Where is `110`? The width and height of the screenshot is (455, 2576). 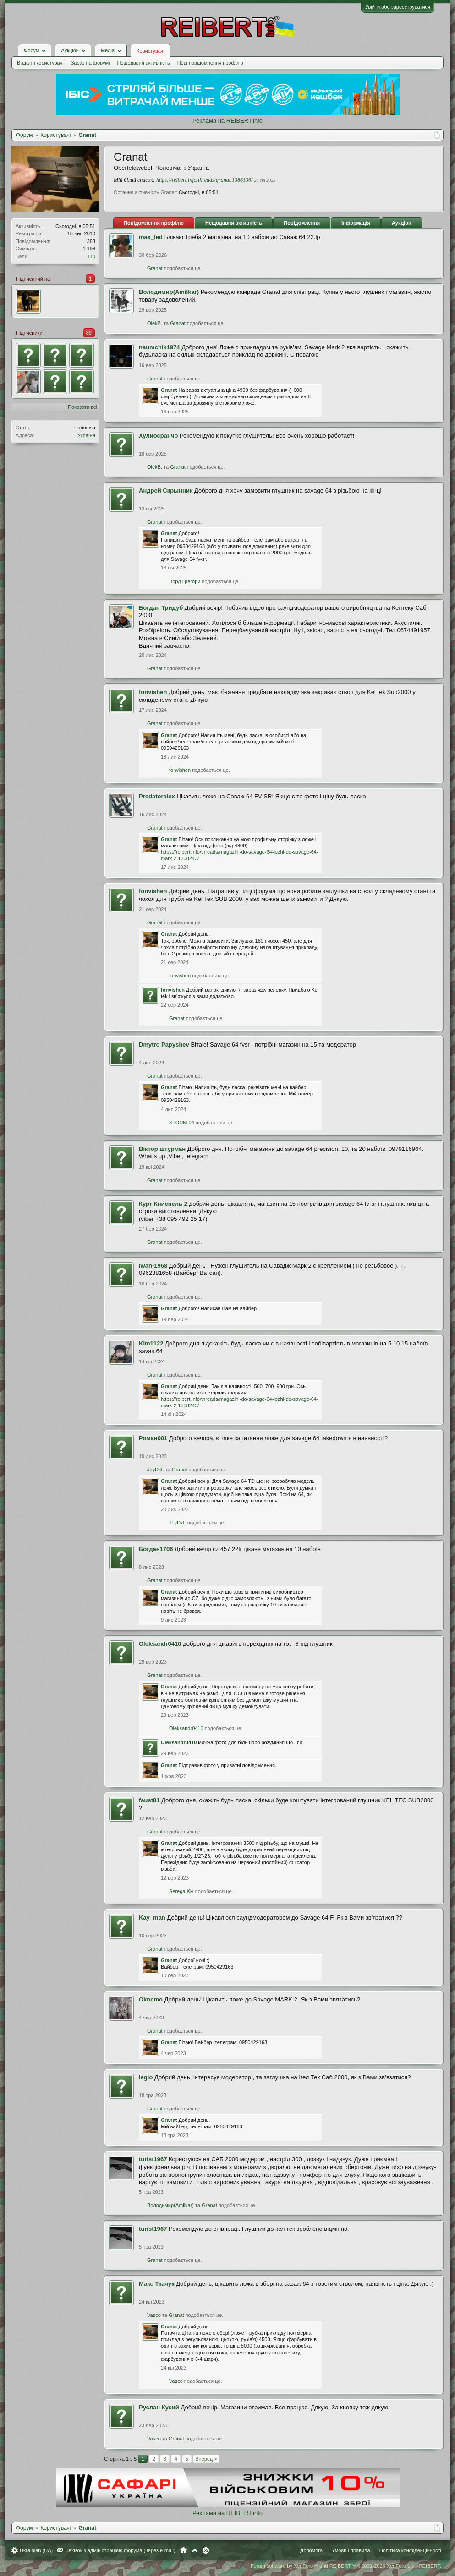
110 is located at coordinates (91, 256).